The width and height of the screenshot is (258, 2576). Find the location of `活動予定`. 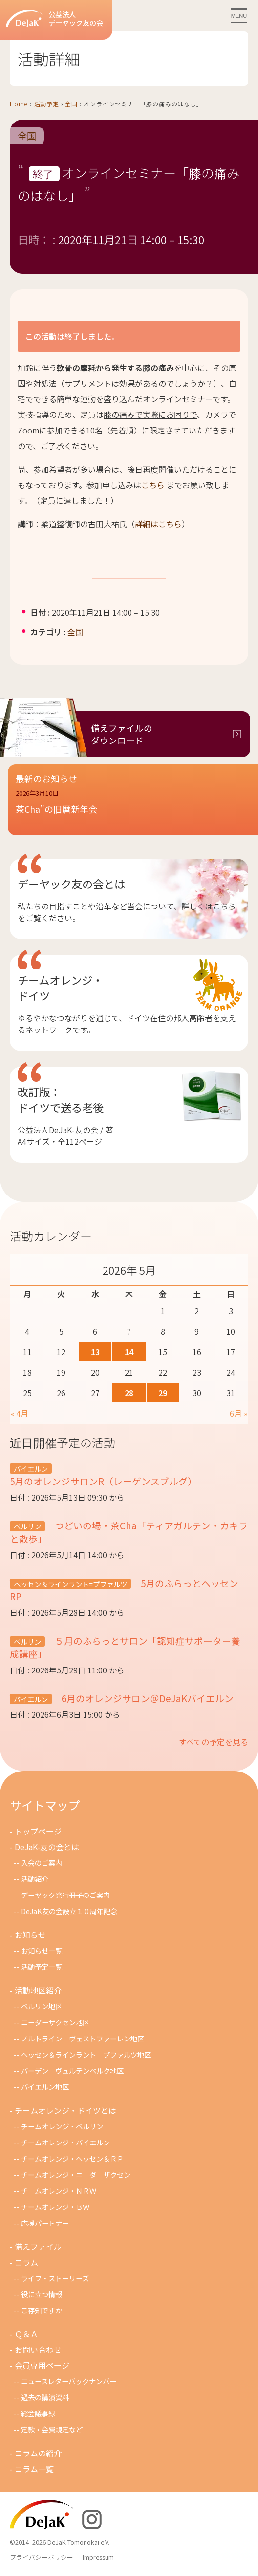

活動予定 is located at coordinates (46, 104).